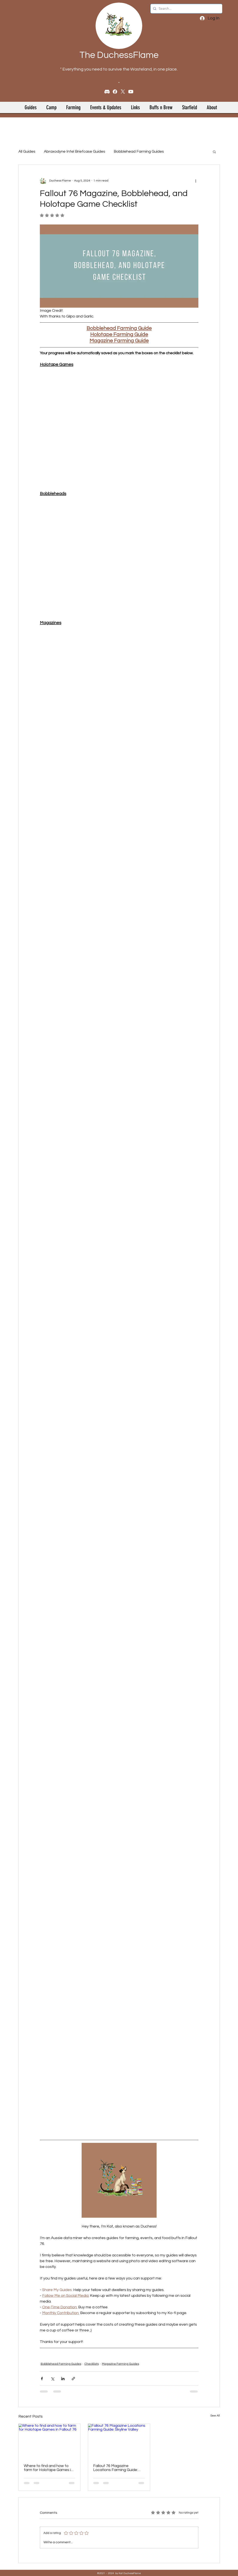  Describe the element at coordinates (91, 2363) in the screenshot. I see `Checklists` at that location.